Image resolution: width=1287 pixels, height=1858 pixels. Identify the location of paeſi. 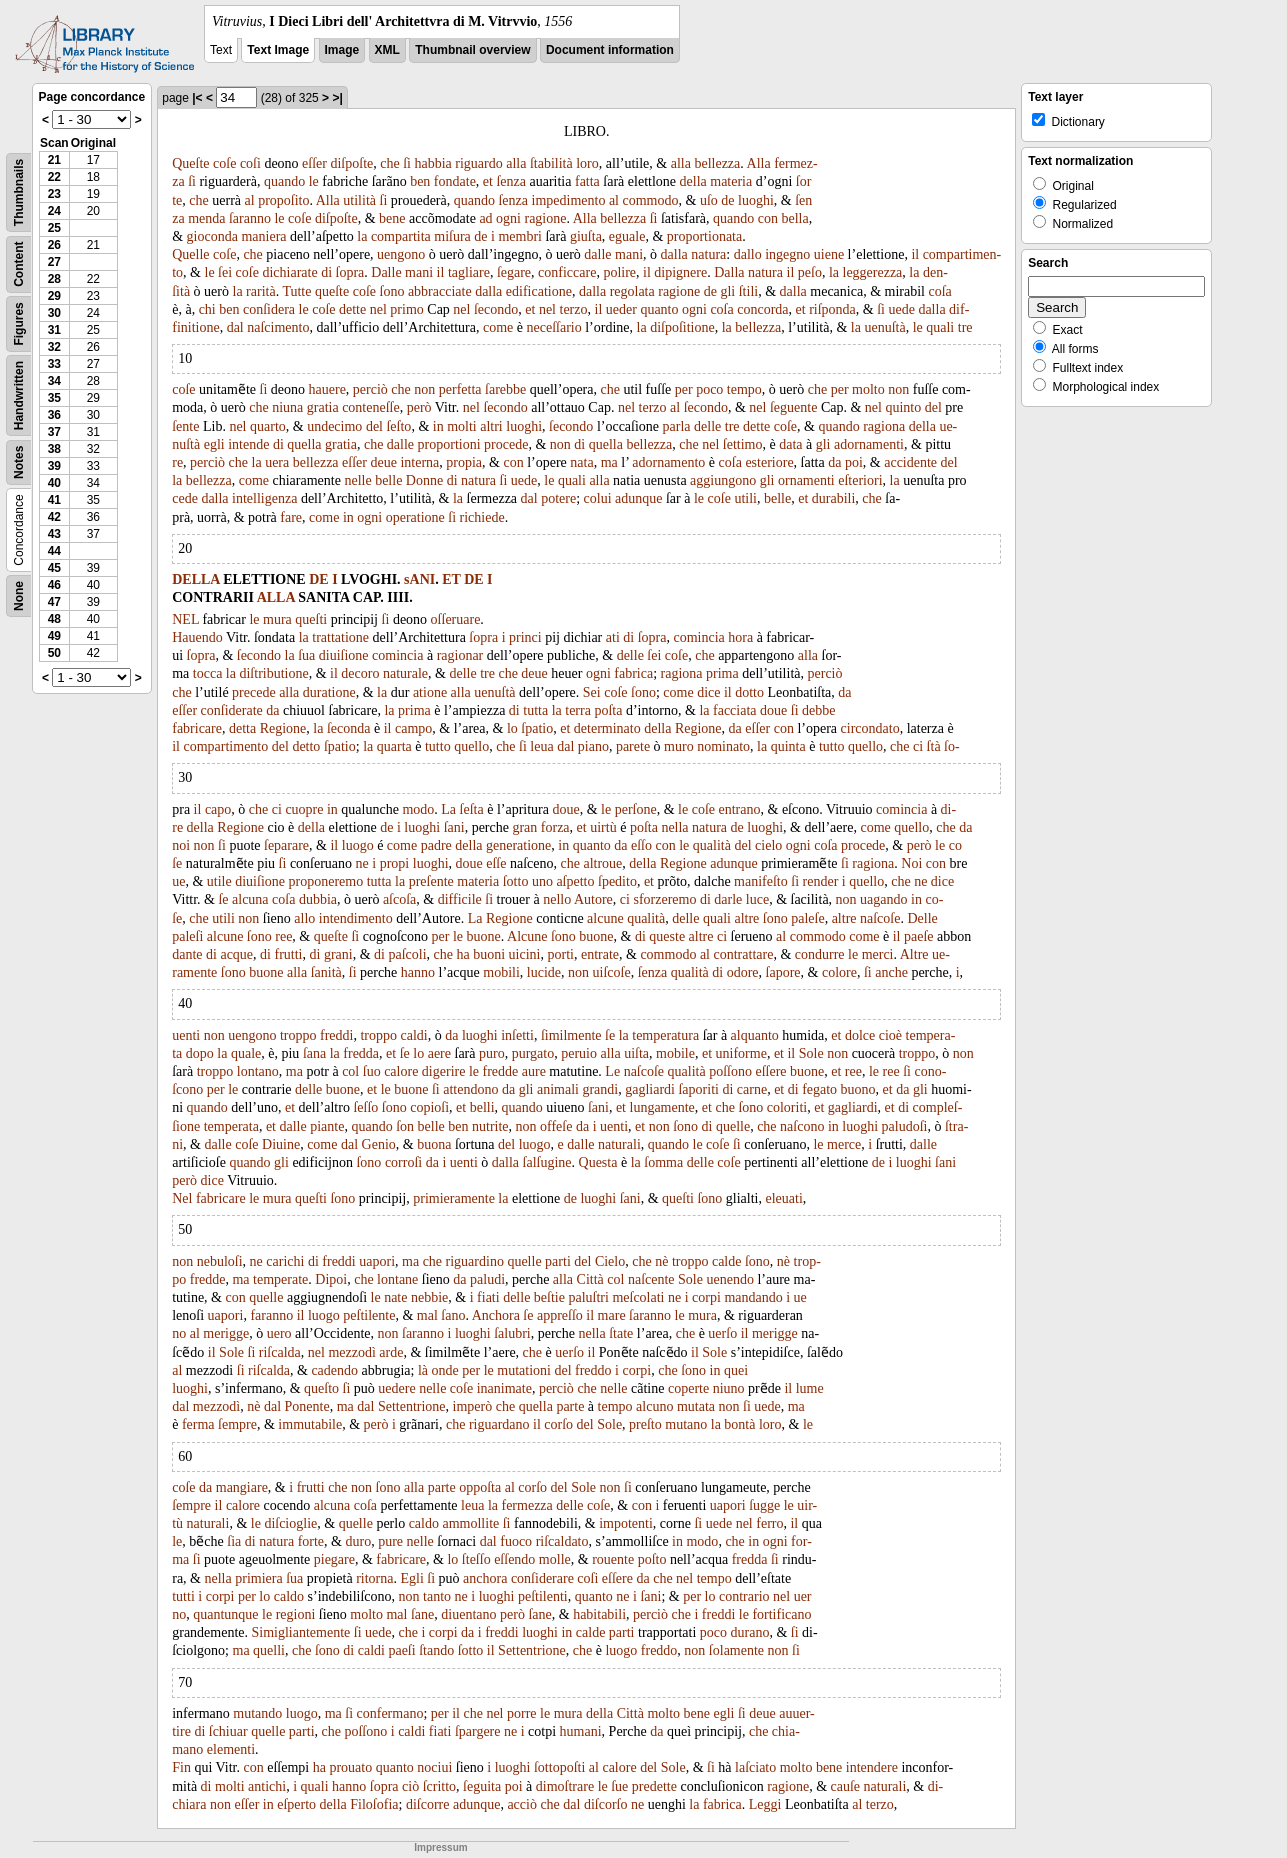
(401, 1650).